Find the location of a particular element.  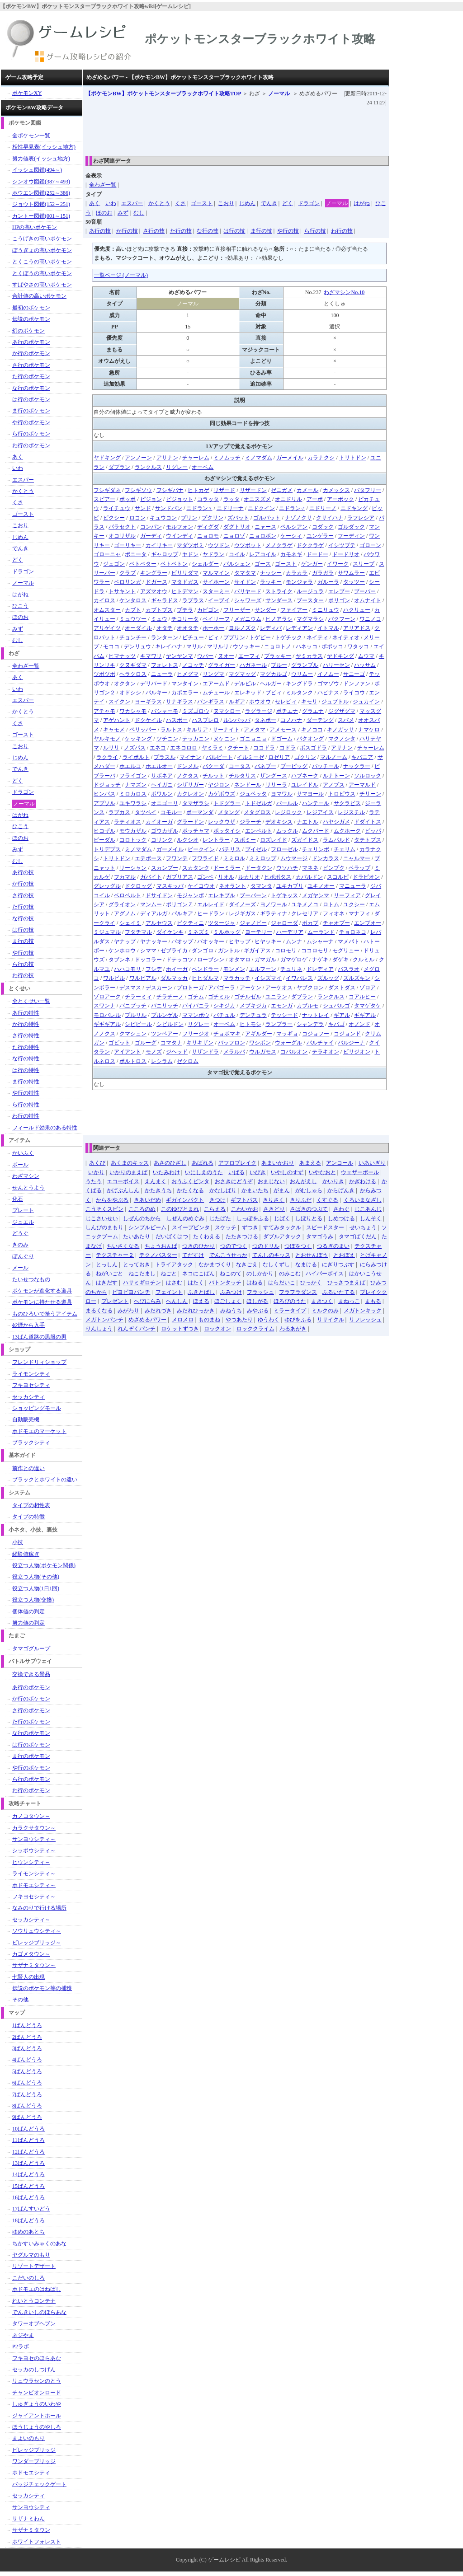

かくとう is located at coordinates (159, 203).